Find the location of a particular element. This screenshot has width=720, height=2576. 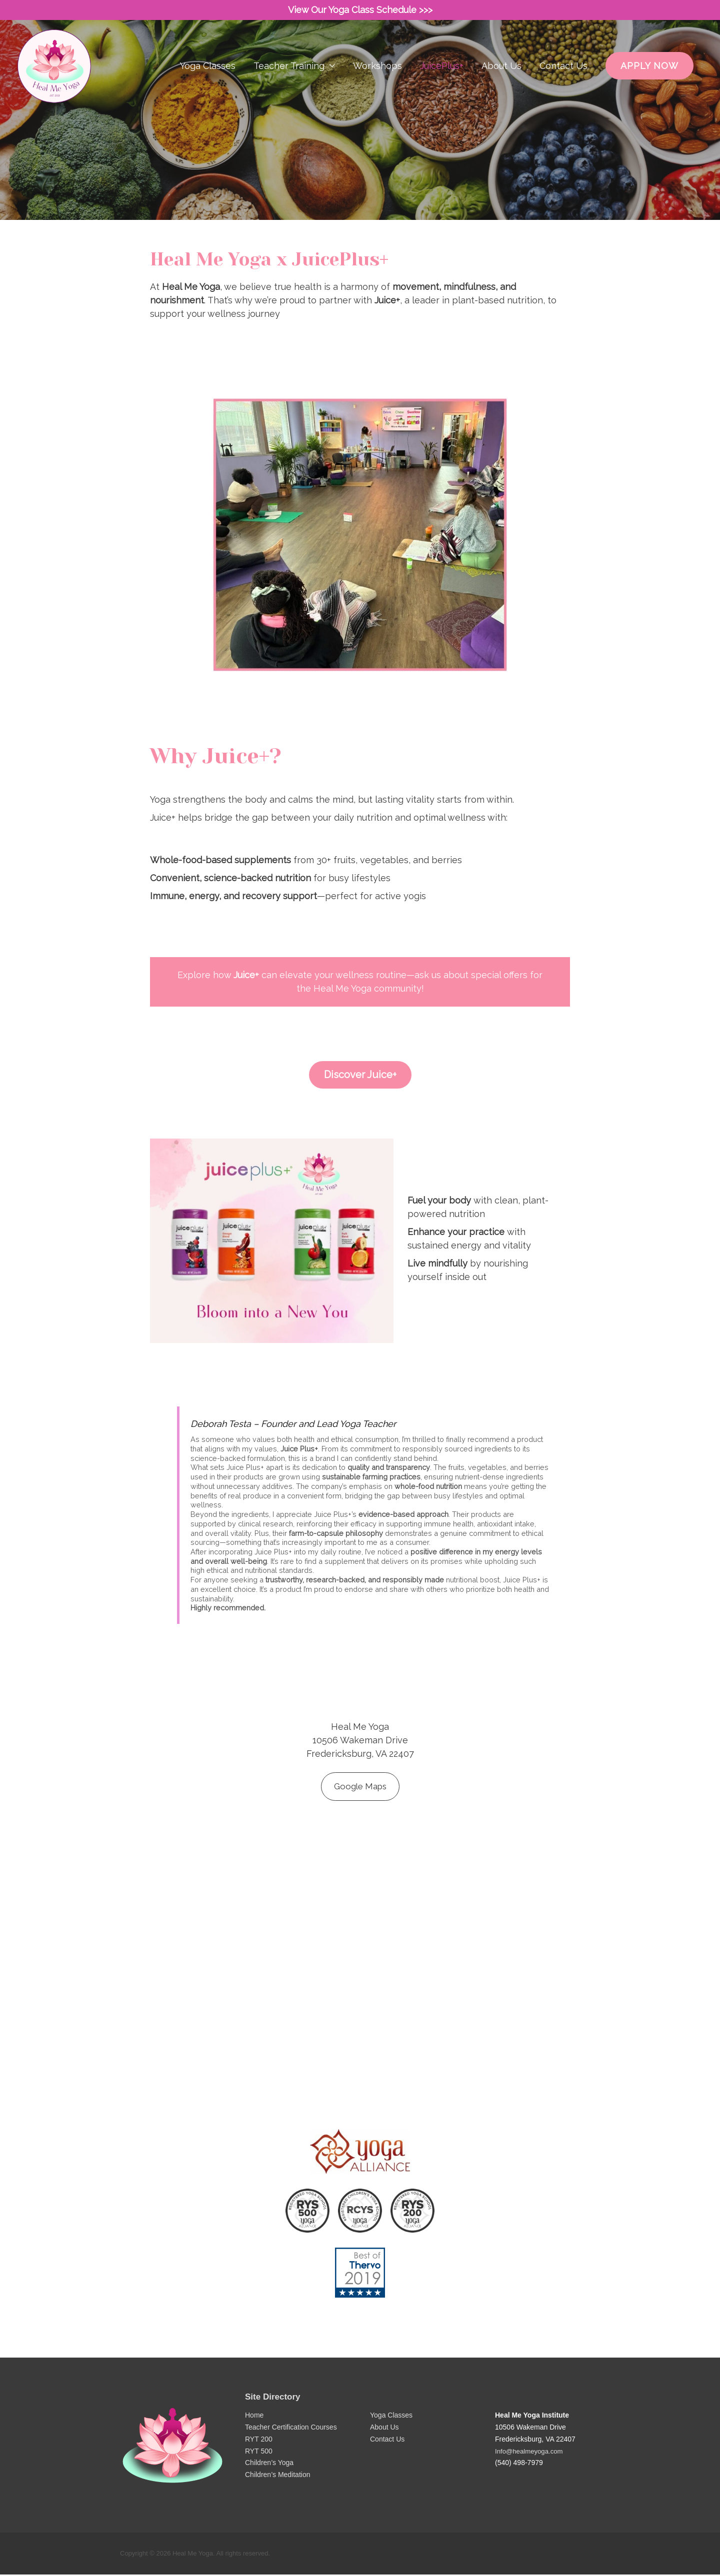

About Us is located at coordinates (502, 88).